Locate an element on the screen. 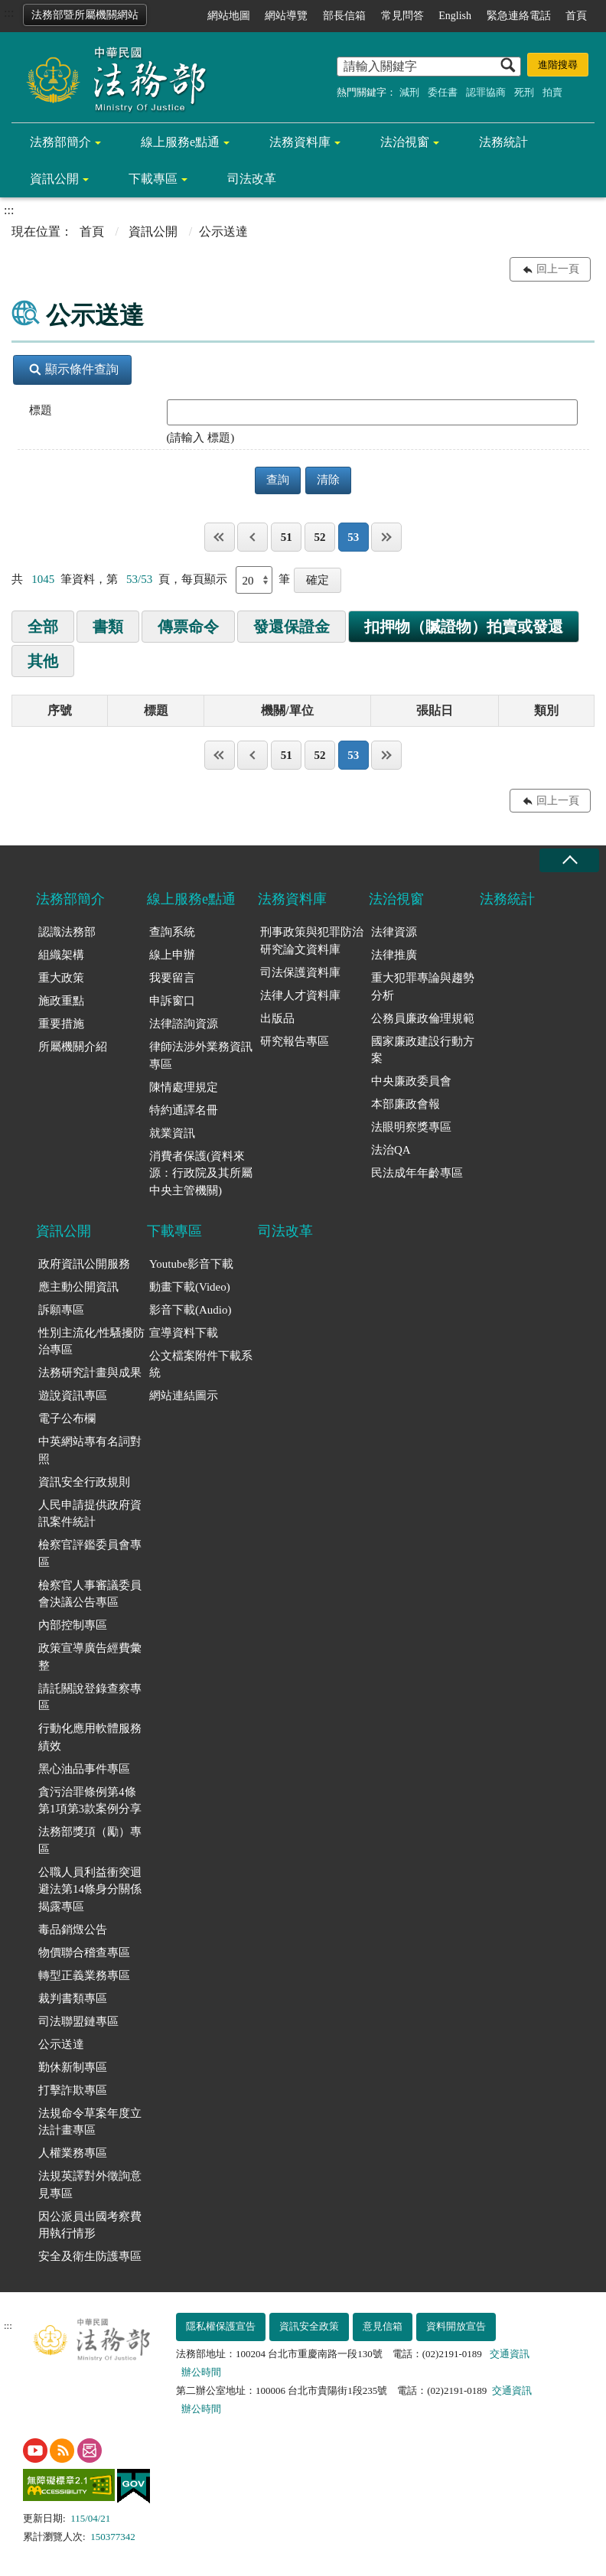  資訊安全政策 is located at coordinates (309, 2326).